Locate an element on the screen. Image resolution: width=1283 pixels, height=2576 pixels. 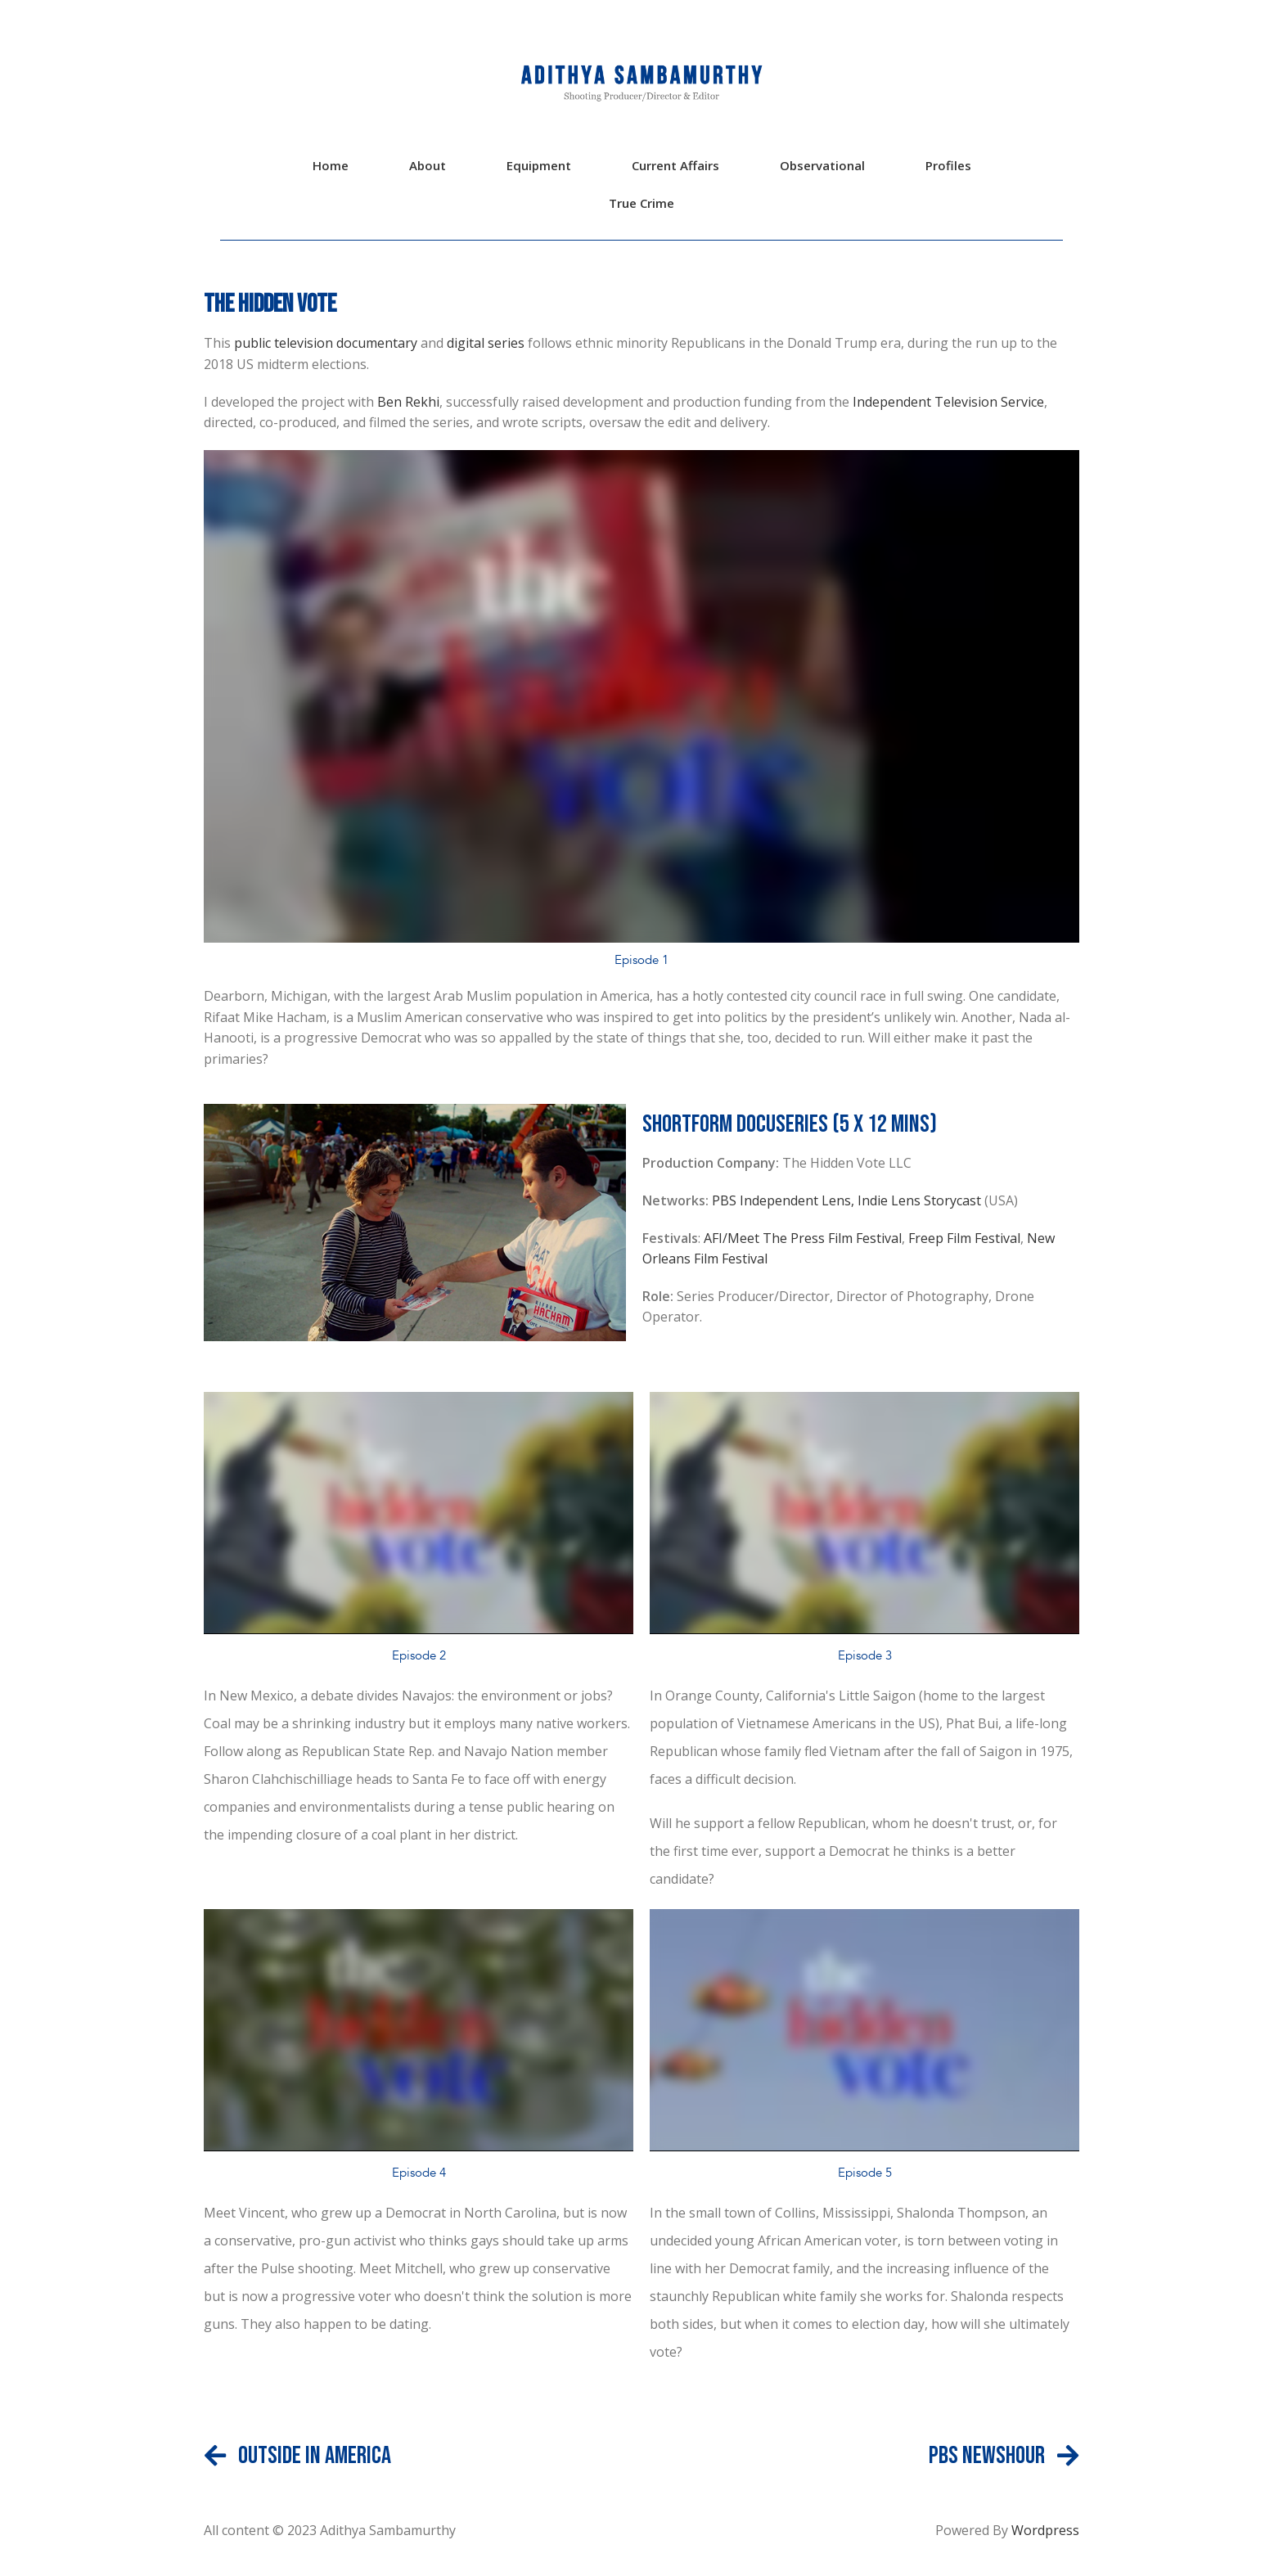
Independent Television Service is located at coordinates (948, 402).